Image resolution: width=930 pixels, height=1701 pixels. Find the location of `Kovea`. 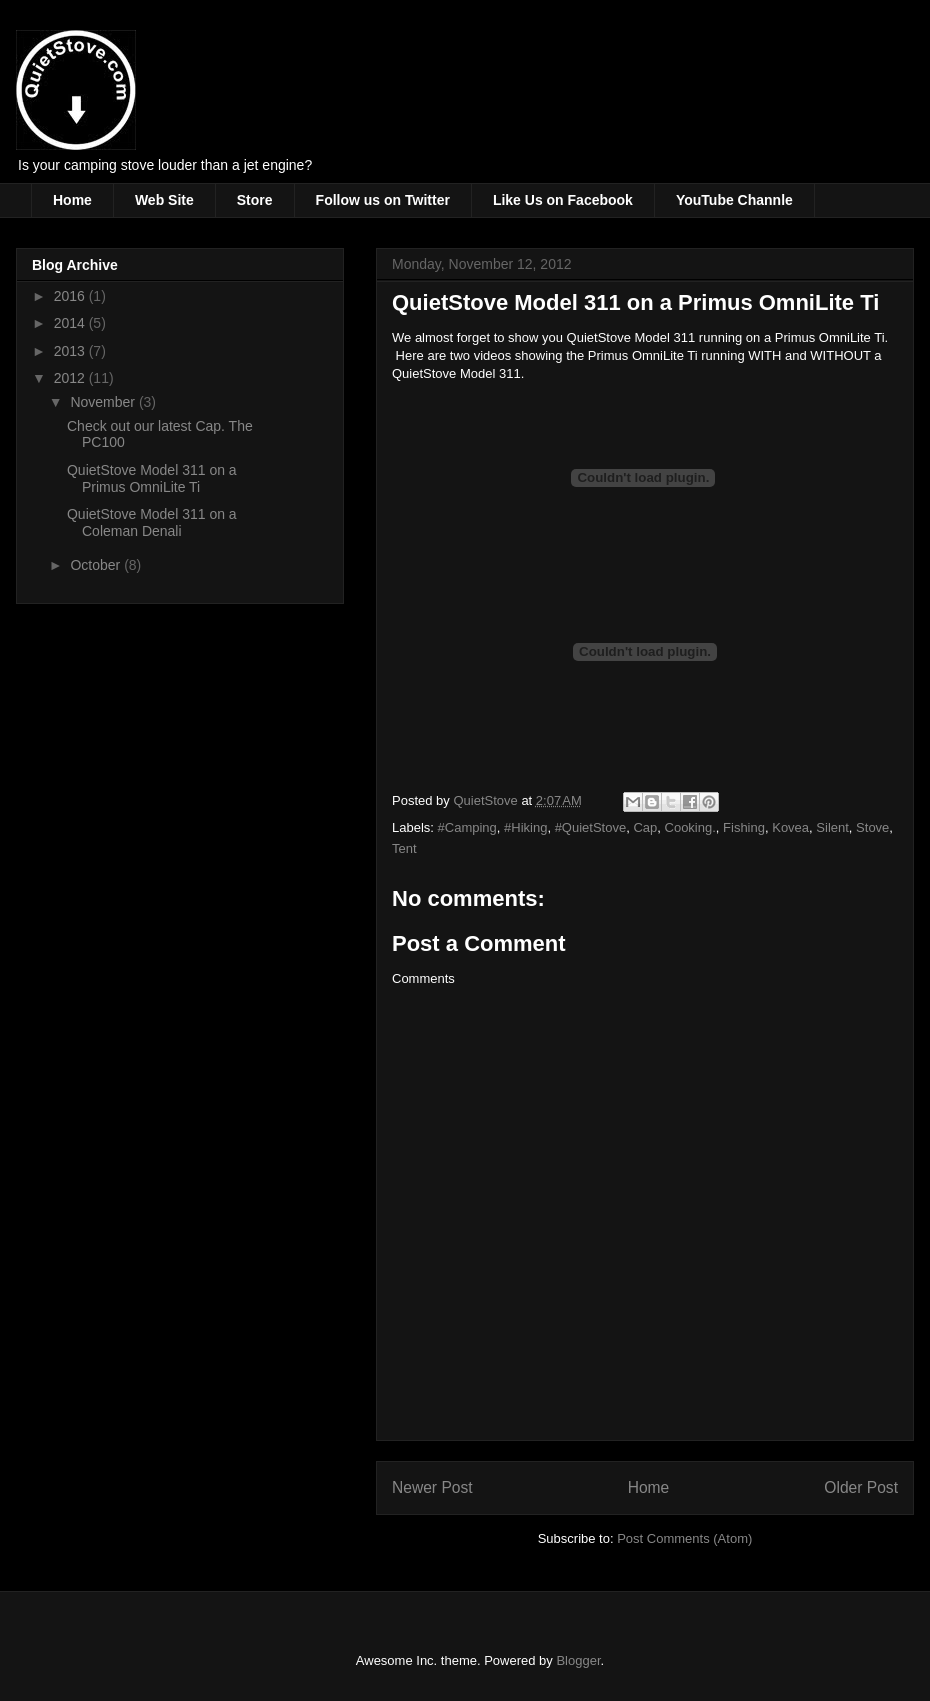

Kovea is located at coordinates (790, 827).